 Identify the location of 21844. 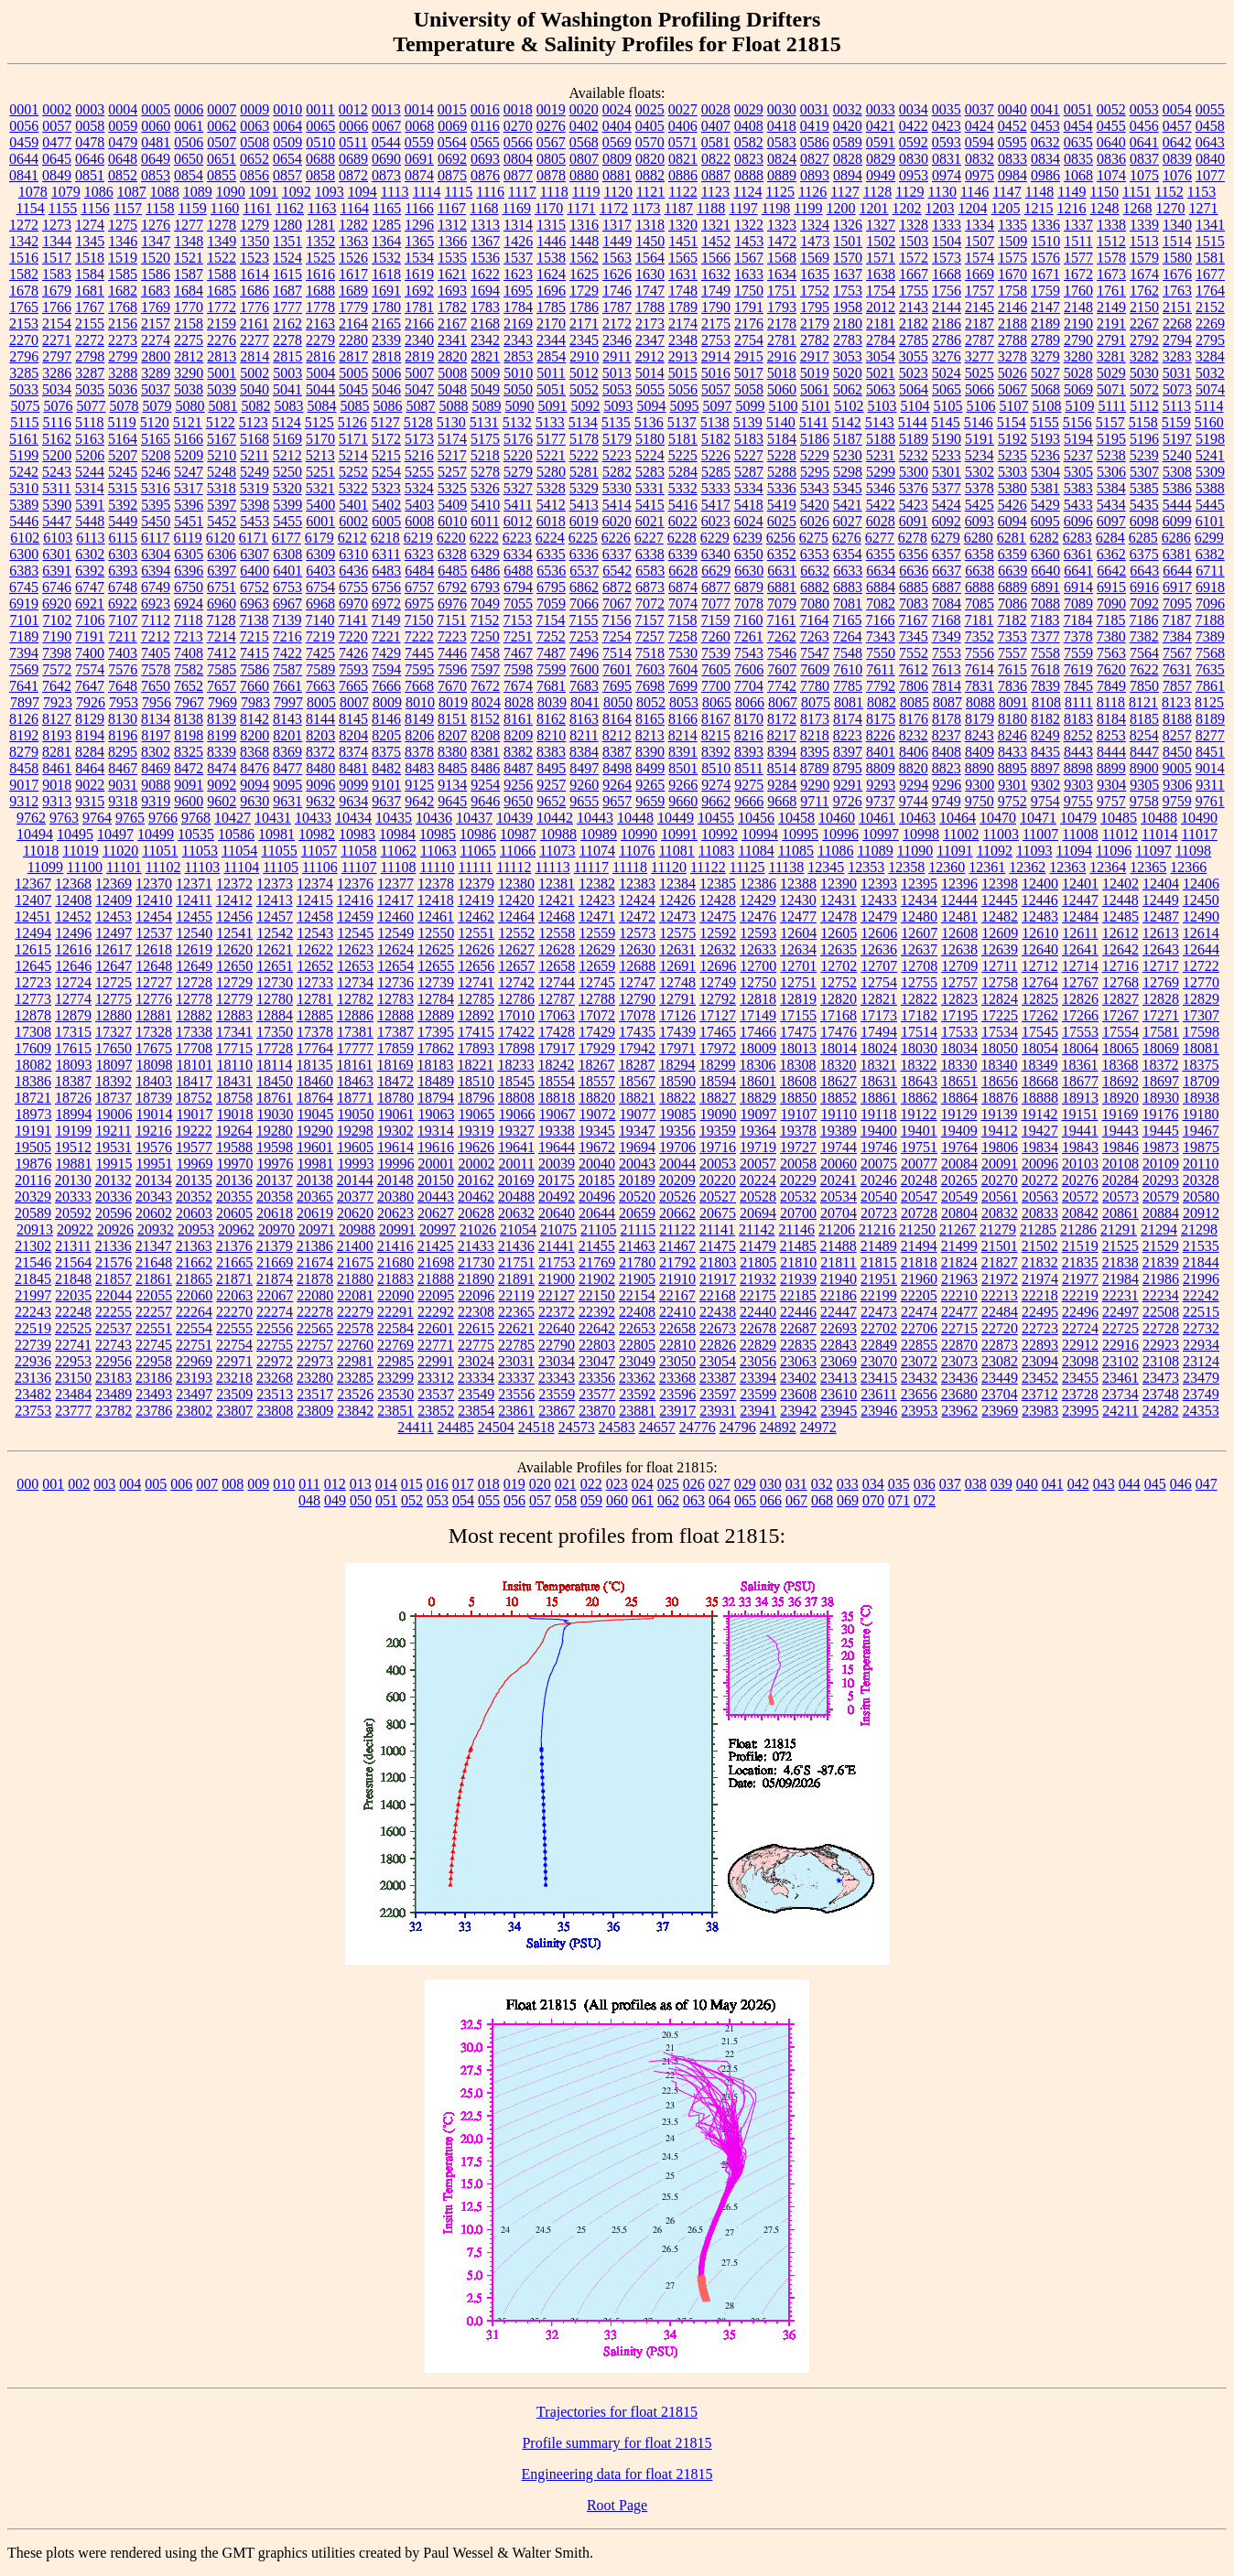
(1201, 1262).